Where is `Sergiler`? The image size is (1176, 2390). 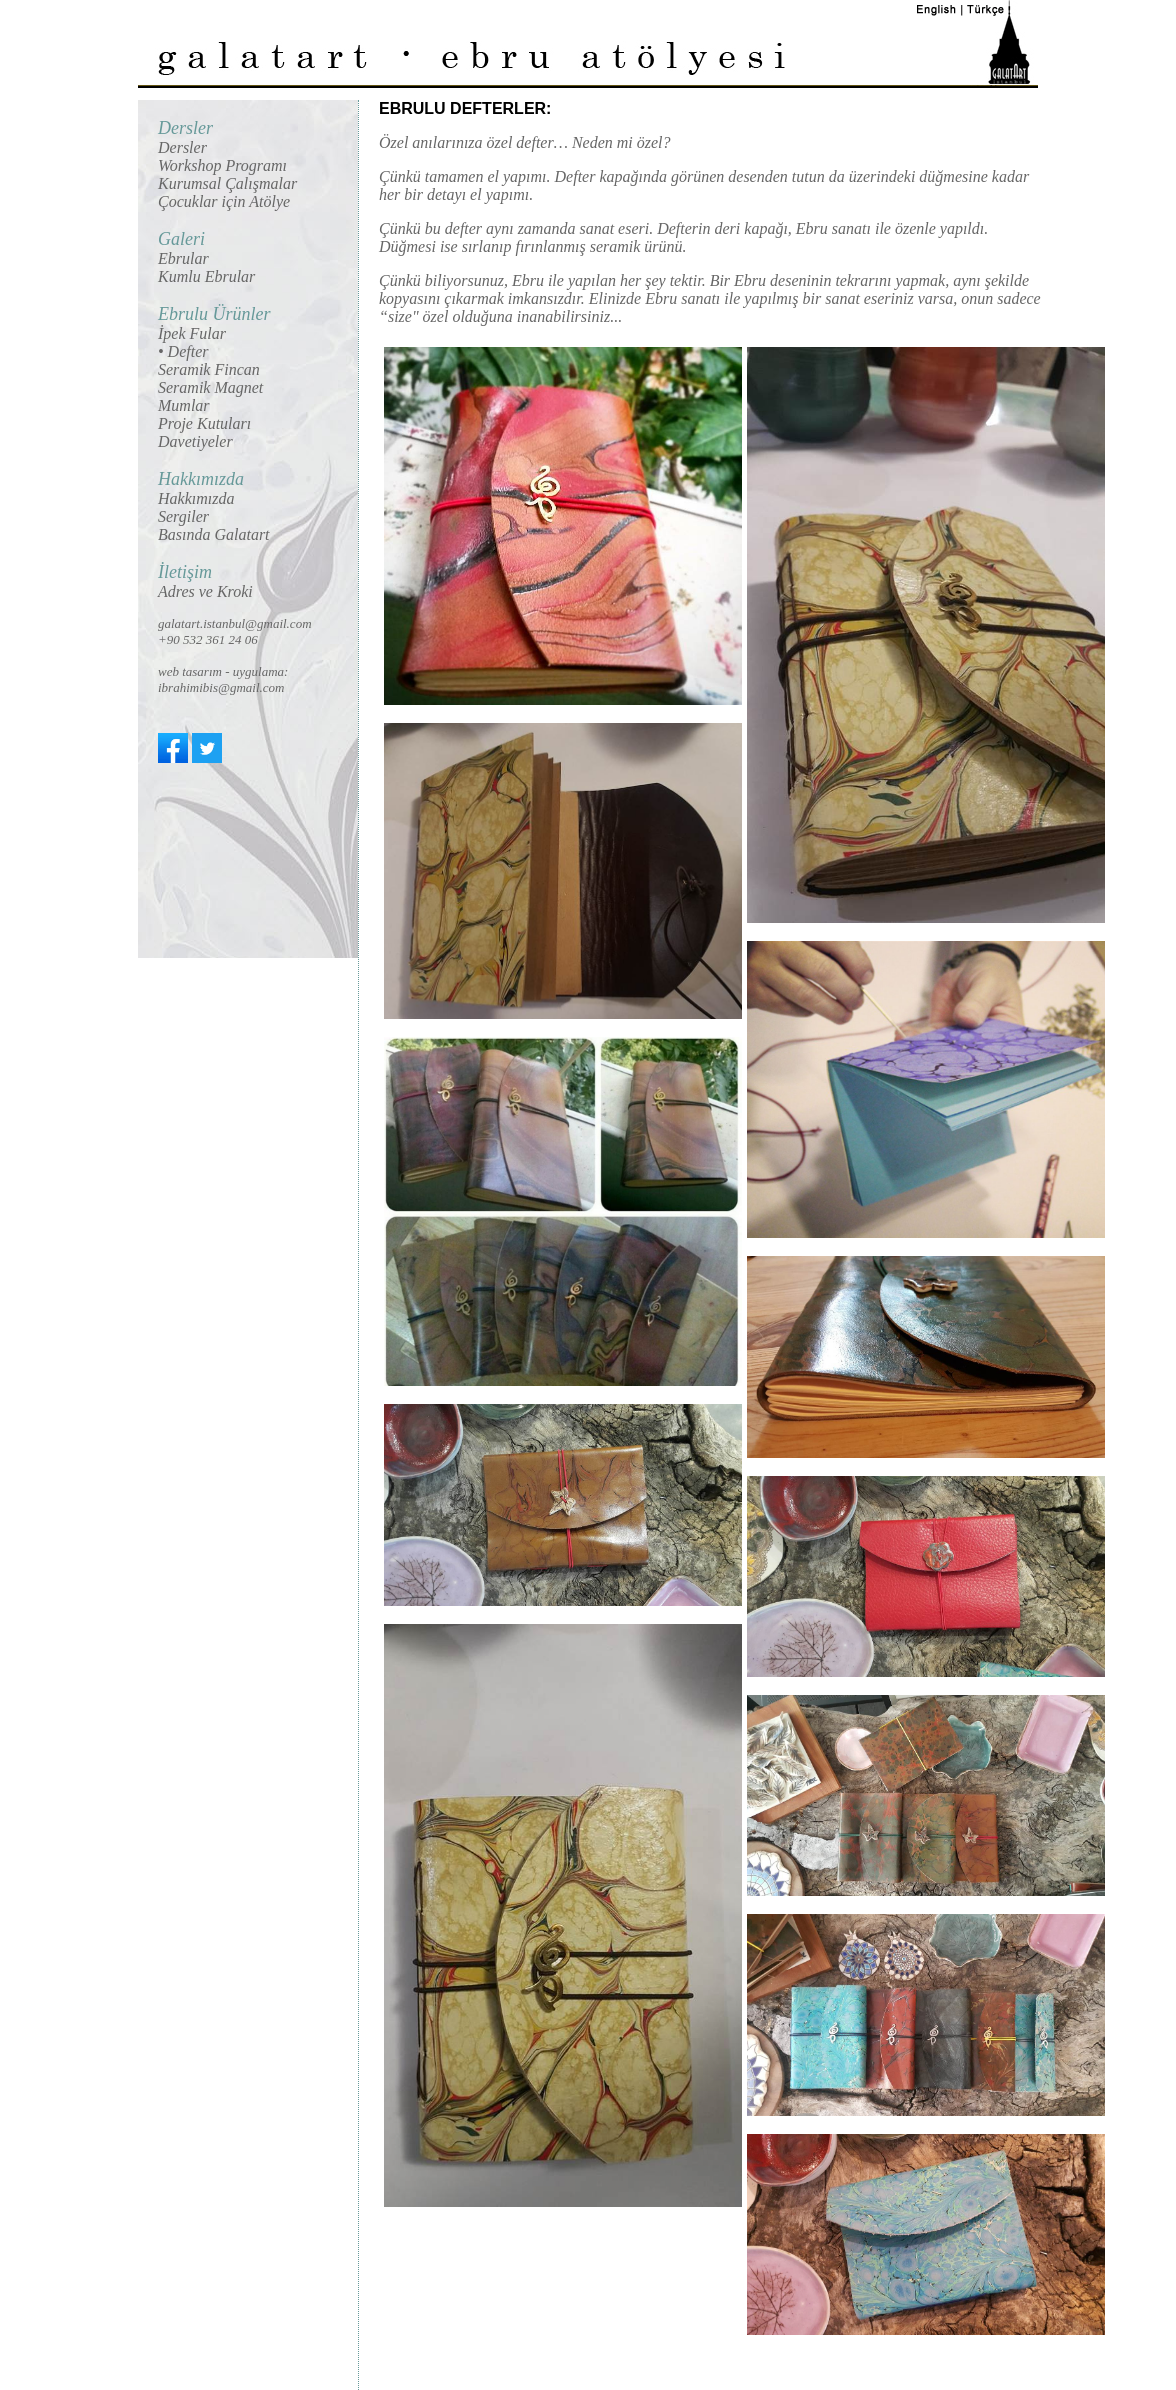 Sergiler is located at coordinates (183, 516).